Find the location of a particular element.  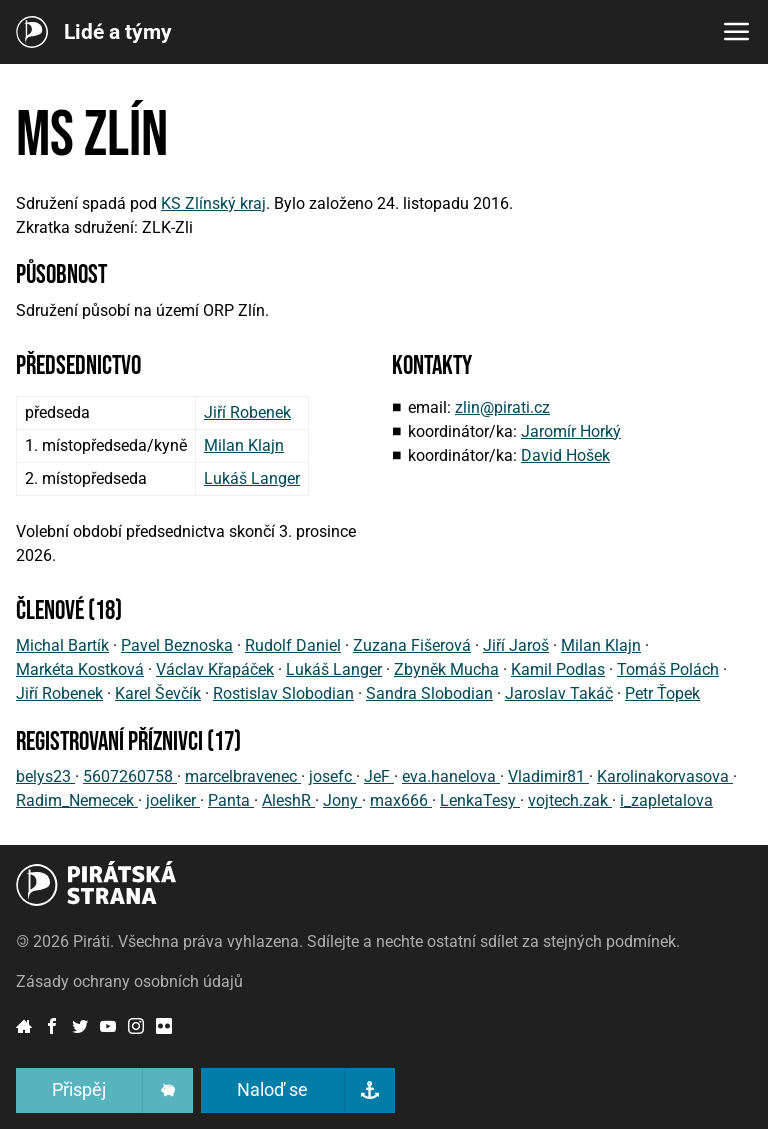

max666 is located at coordinates (401, 800).